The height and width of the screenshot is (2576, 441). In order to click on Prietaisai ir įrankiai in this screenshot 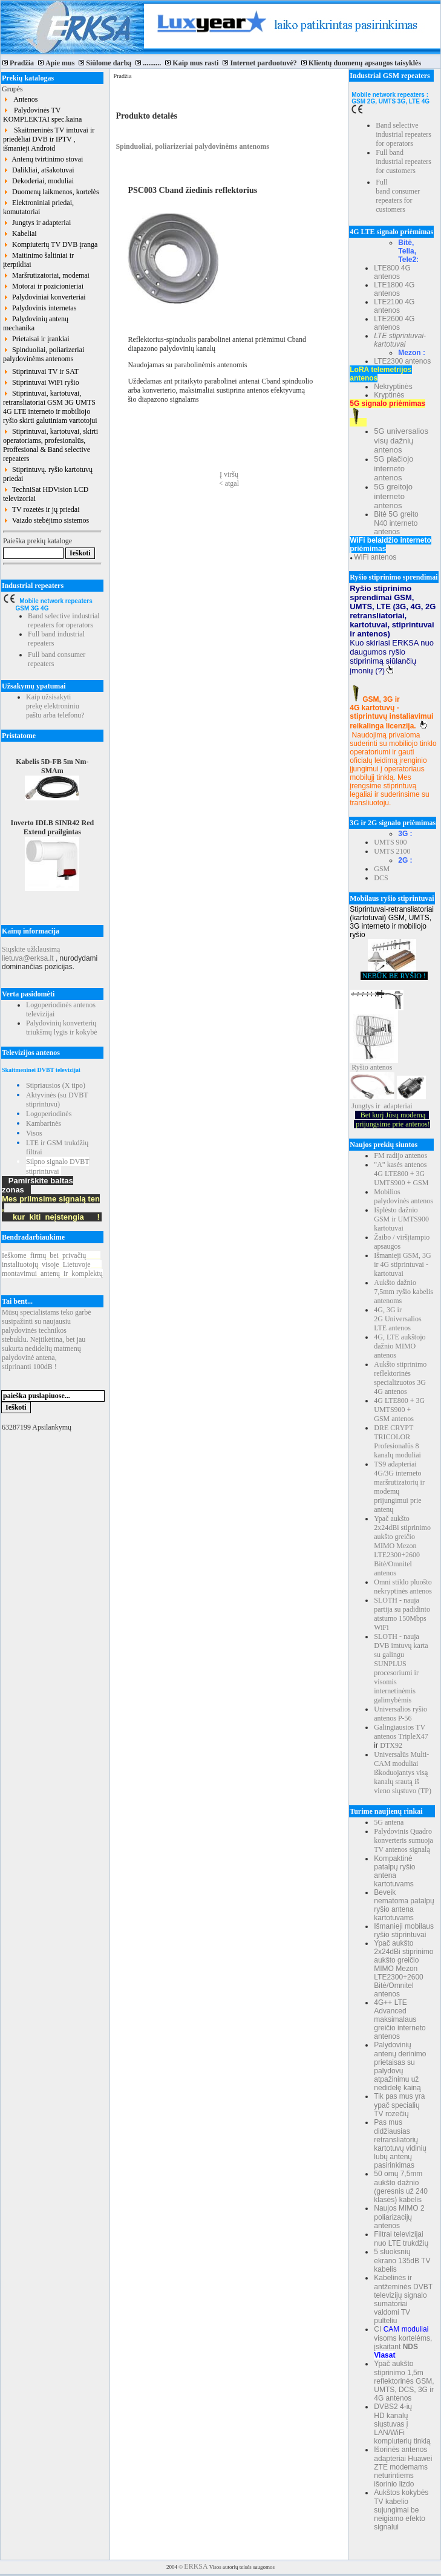, I will do `click(36, 339)`.